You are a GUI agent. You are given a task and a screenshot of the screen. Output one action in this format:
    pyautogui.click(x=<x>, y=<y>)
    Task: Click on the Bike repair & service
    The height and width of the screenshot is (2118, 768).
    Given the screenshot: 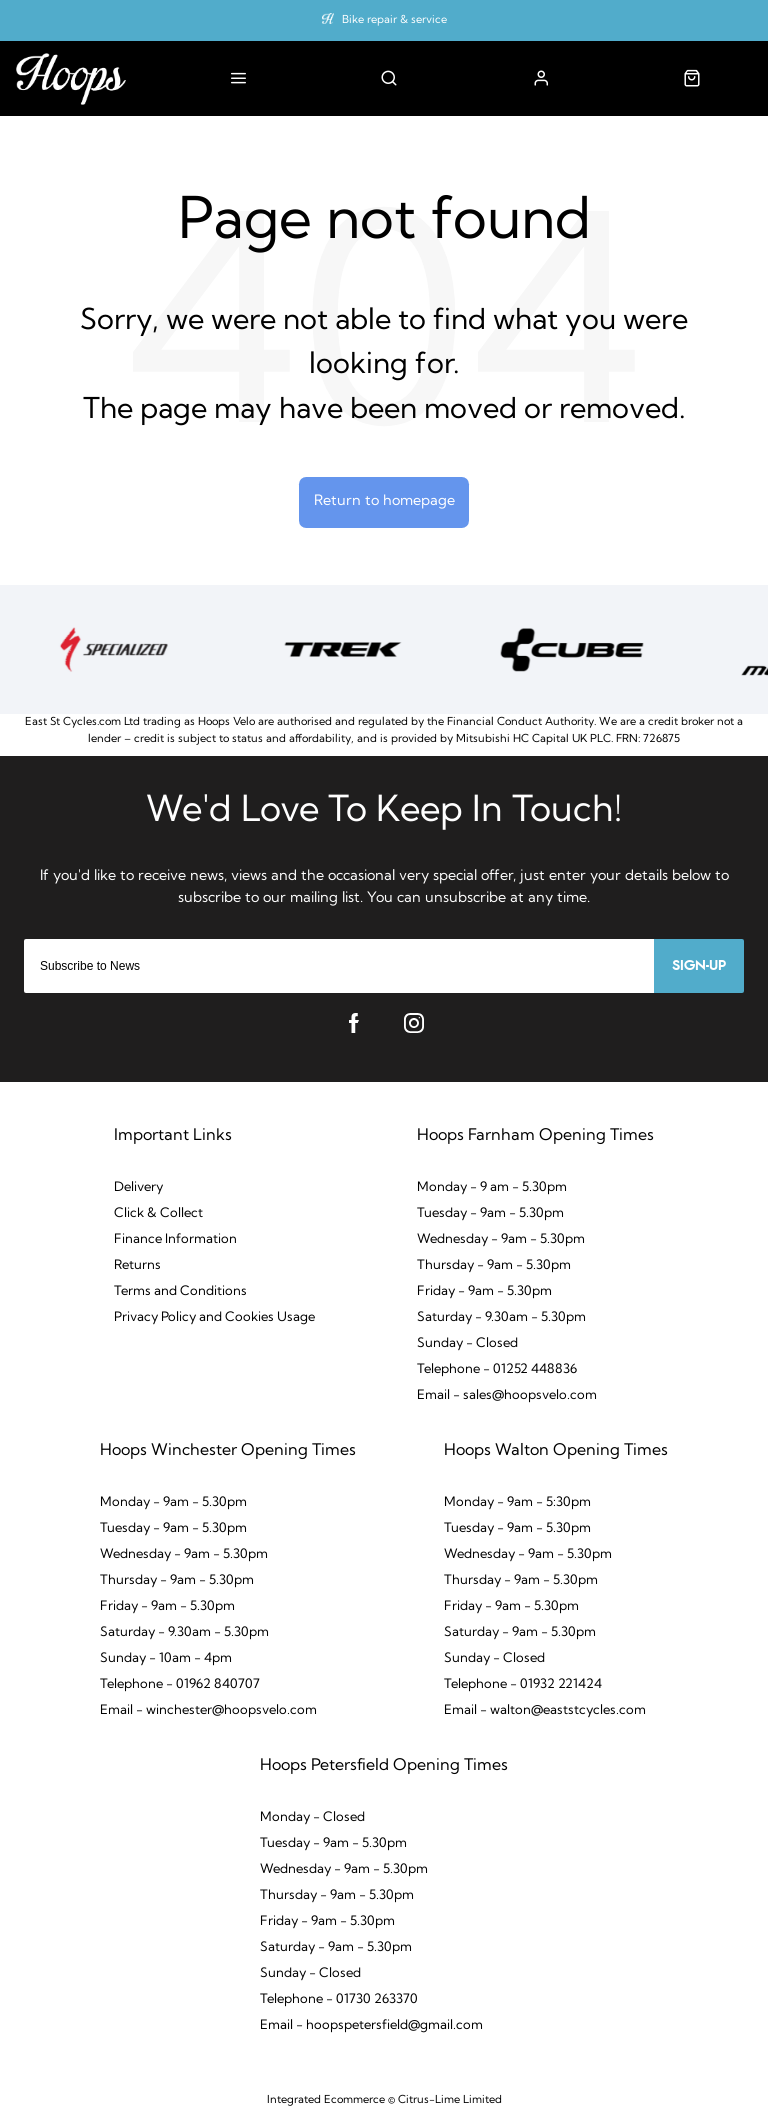 What is the action you would take?
    pyautogui.click(x=394, y=20)
    